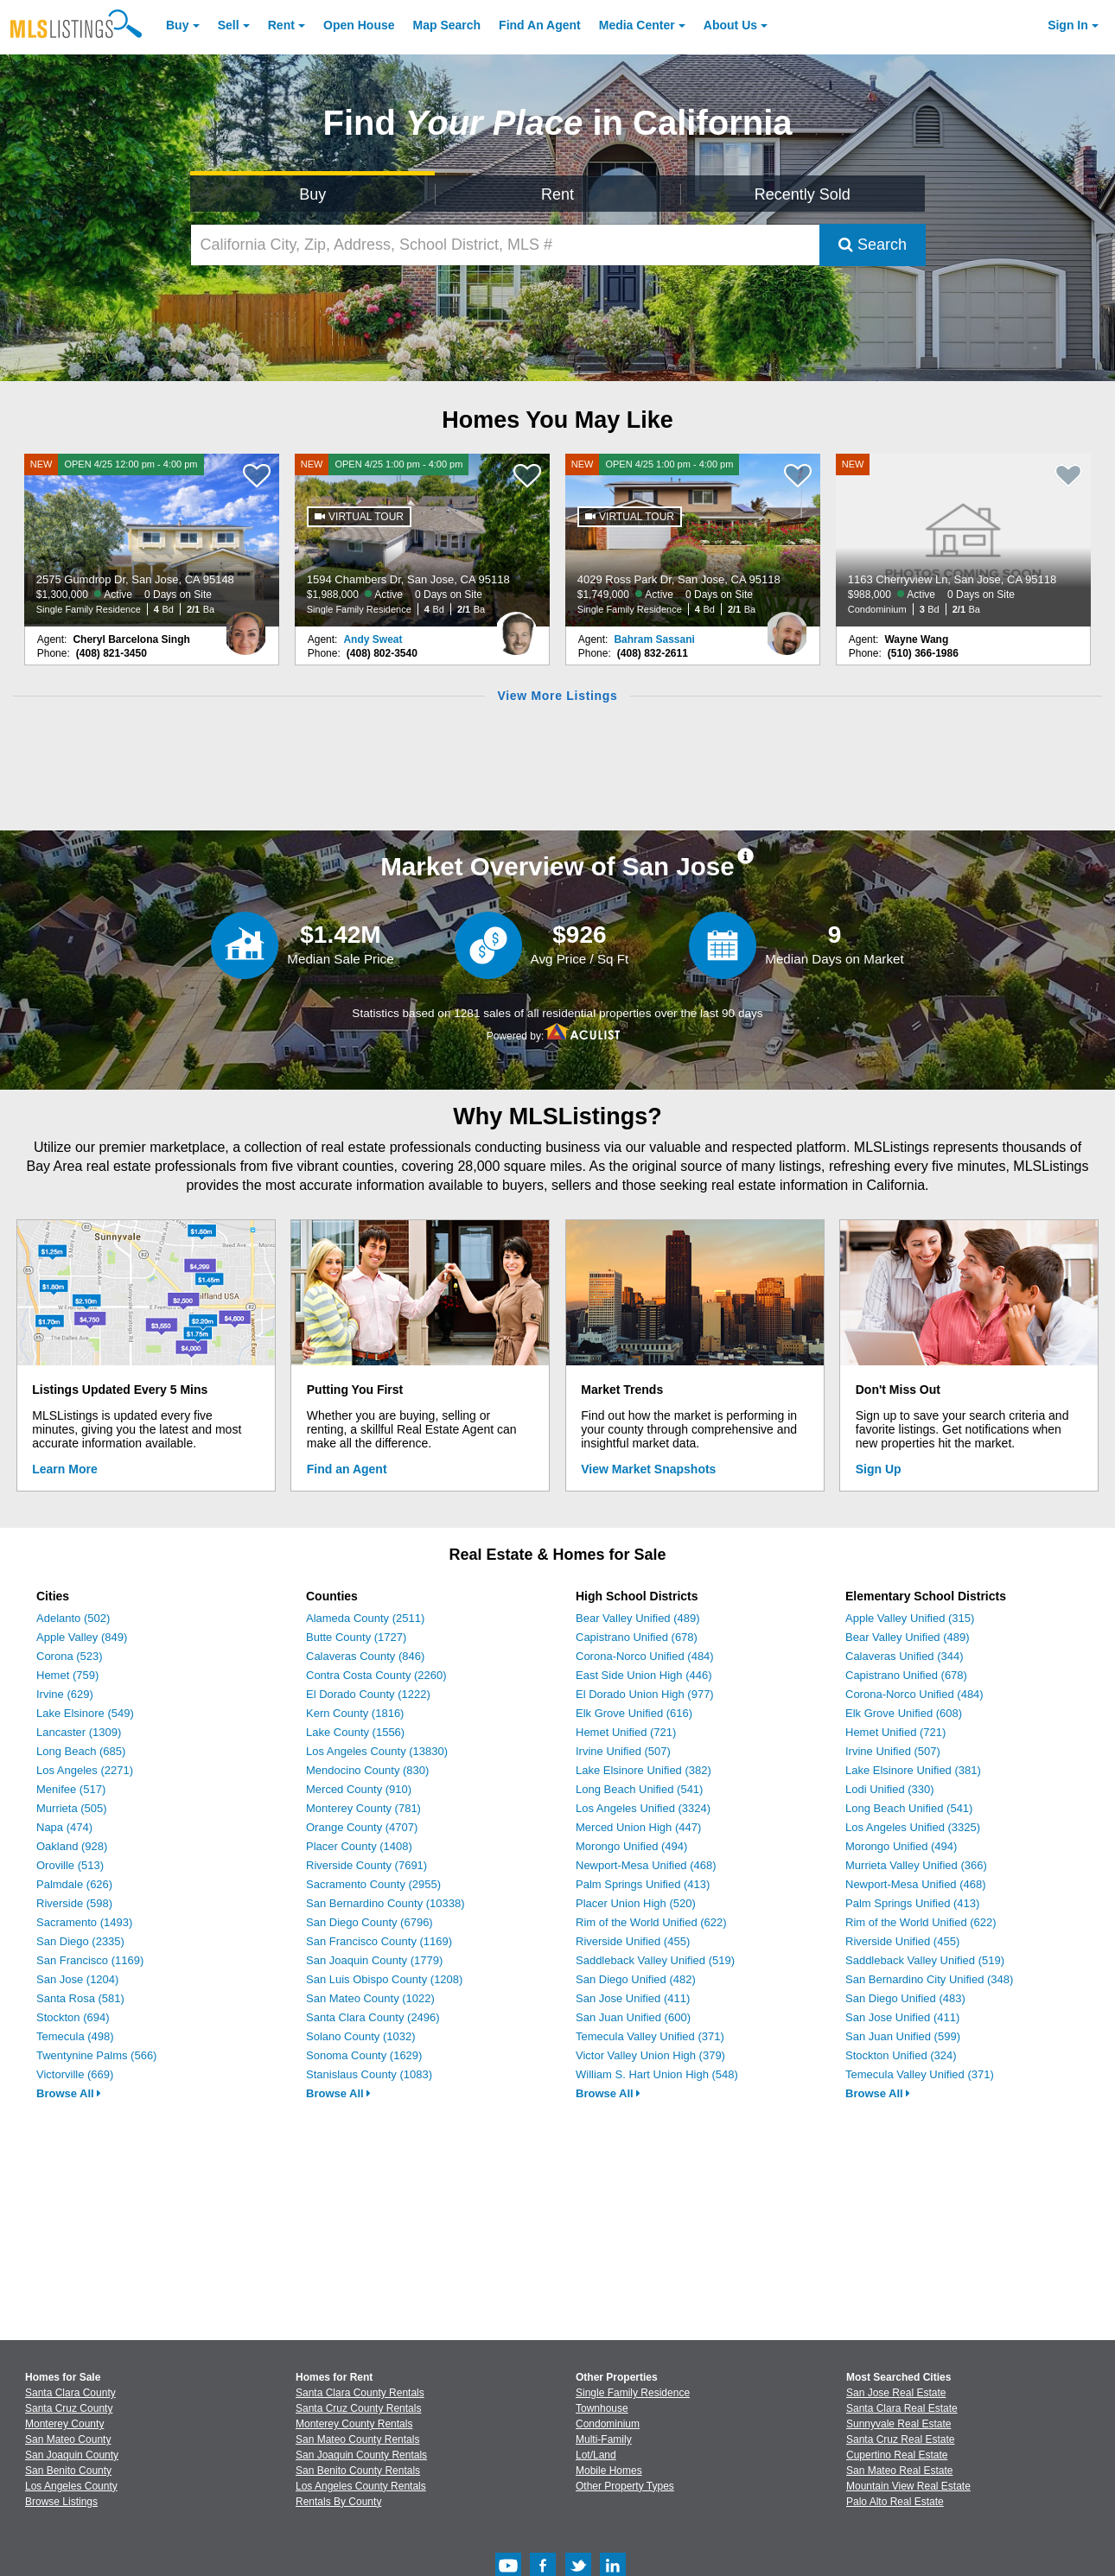 The width and height of the screenshot is (1115, 2576). I want to click on Browse All, so click(68, 2093).